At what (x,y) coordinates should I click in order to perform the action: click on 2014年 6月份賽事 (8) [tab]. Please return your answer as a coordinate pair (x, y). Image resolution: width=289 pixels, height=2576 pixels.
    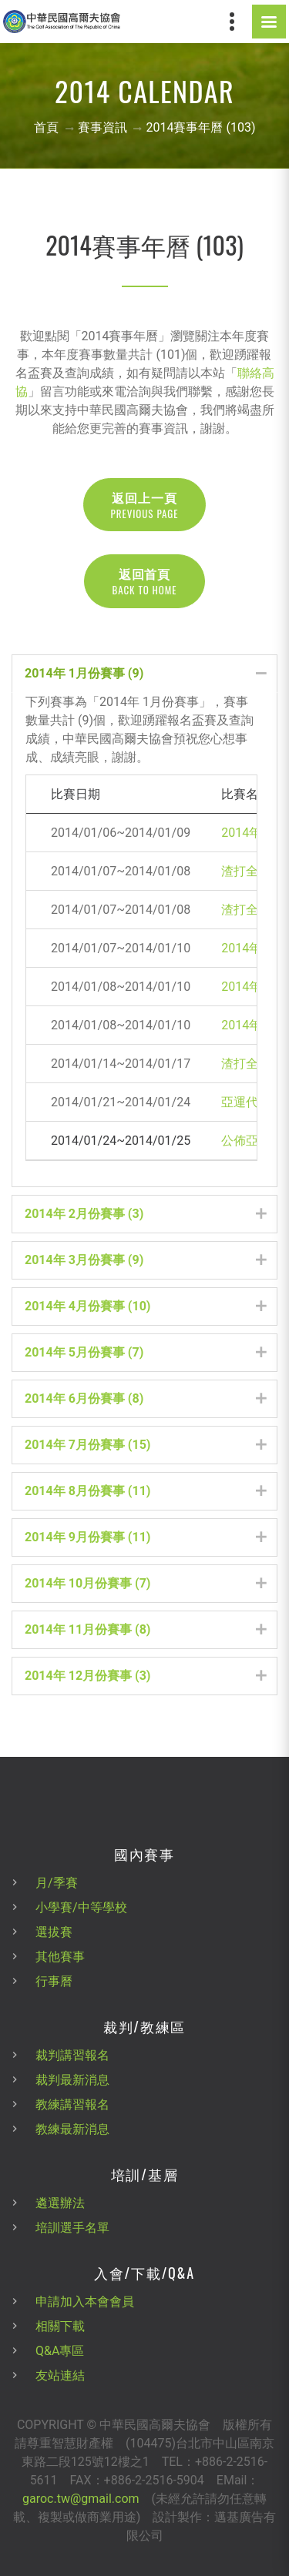
    Looking at the image, I should click on (146, 1398).